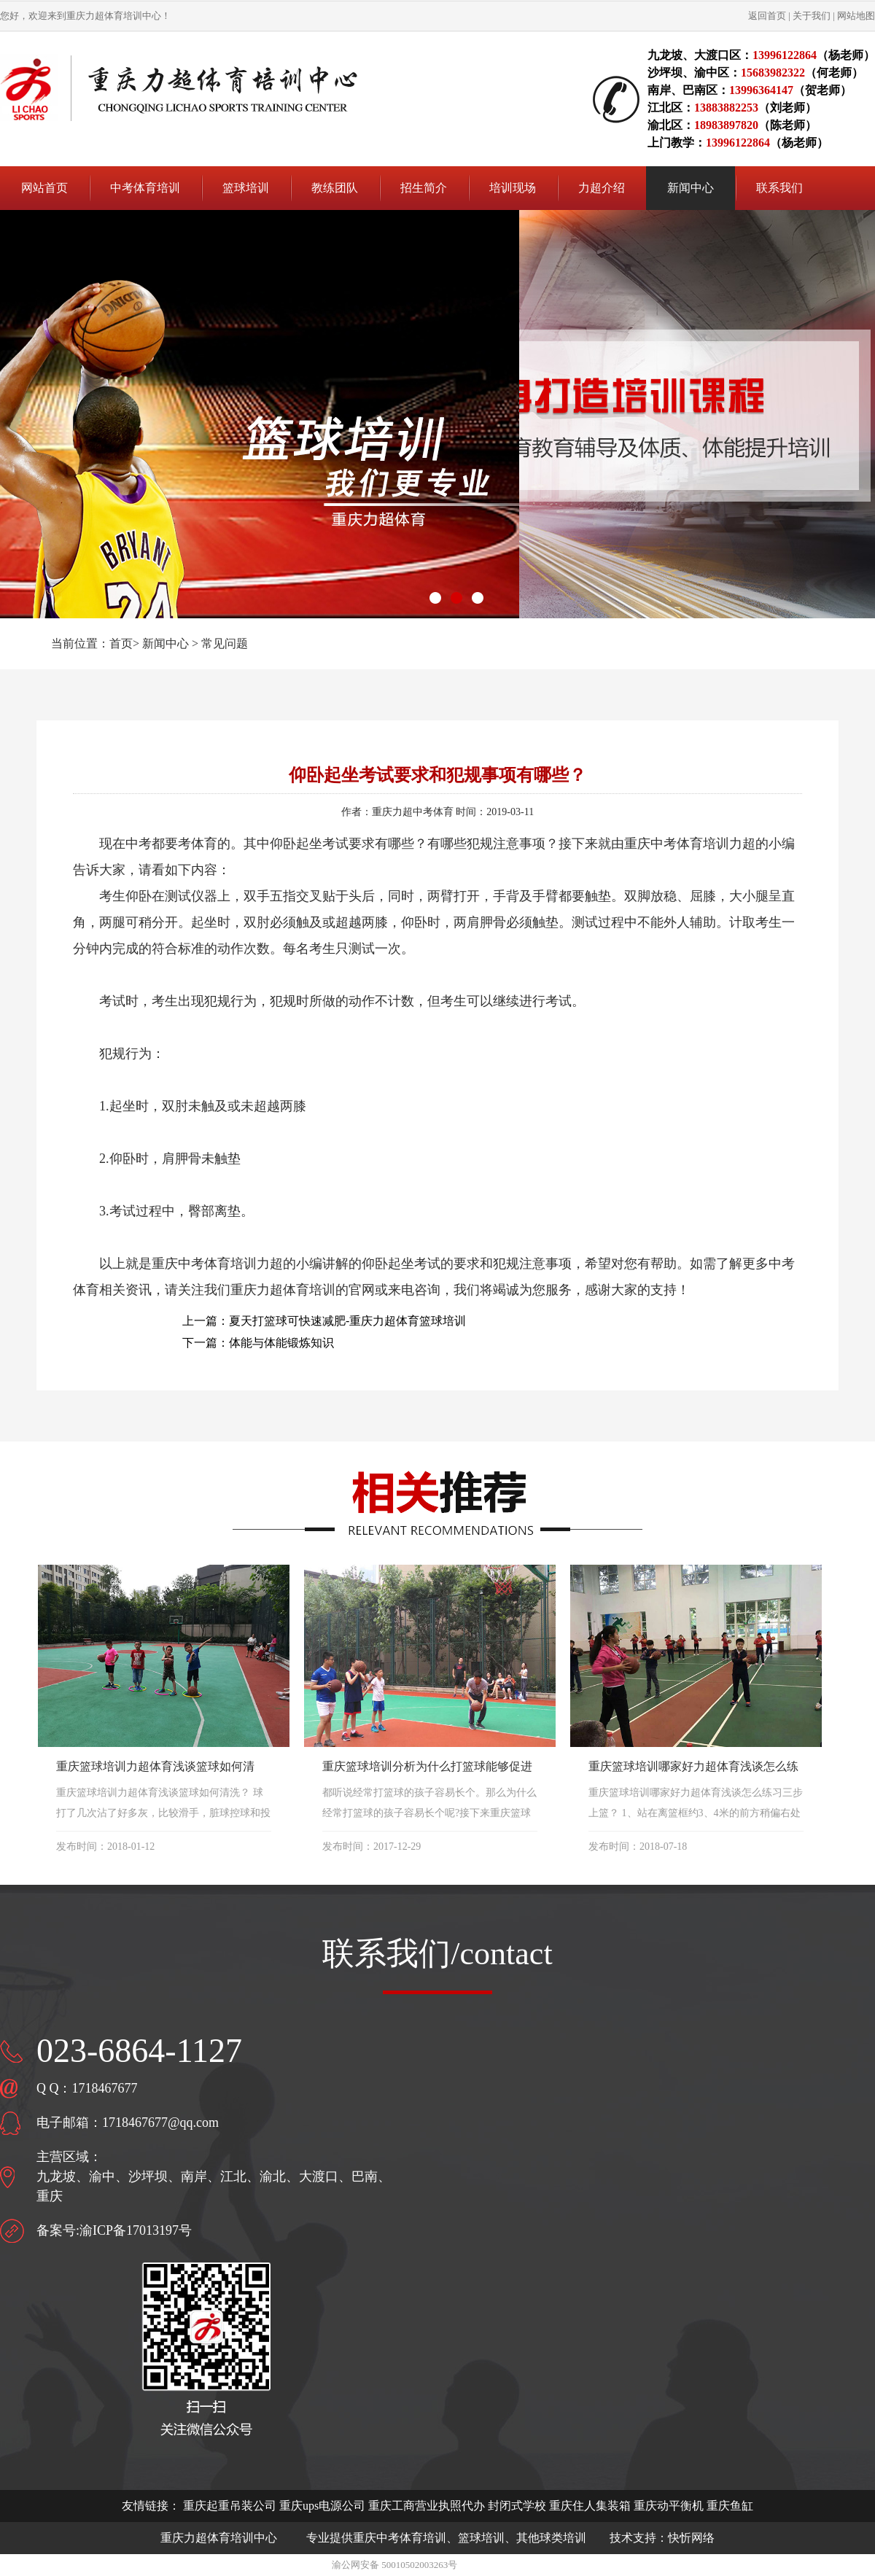  Describe the element at coordinates (114, 2230) in the screenshot. I see `备案号:渝ICP备17013197号` at that location.